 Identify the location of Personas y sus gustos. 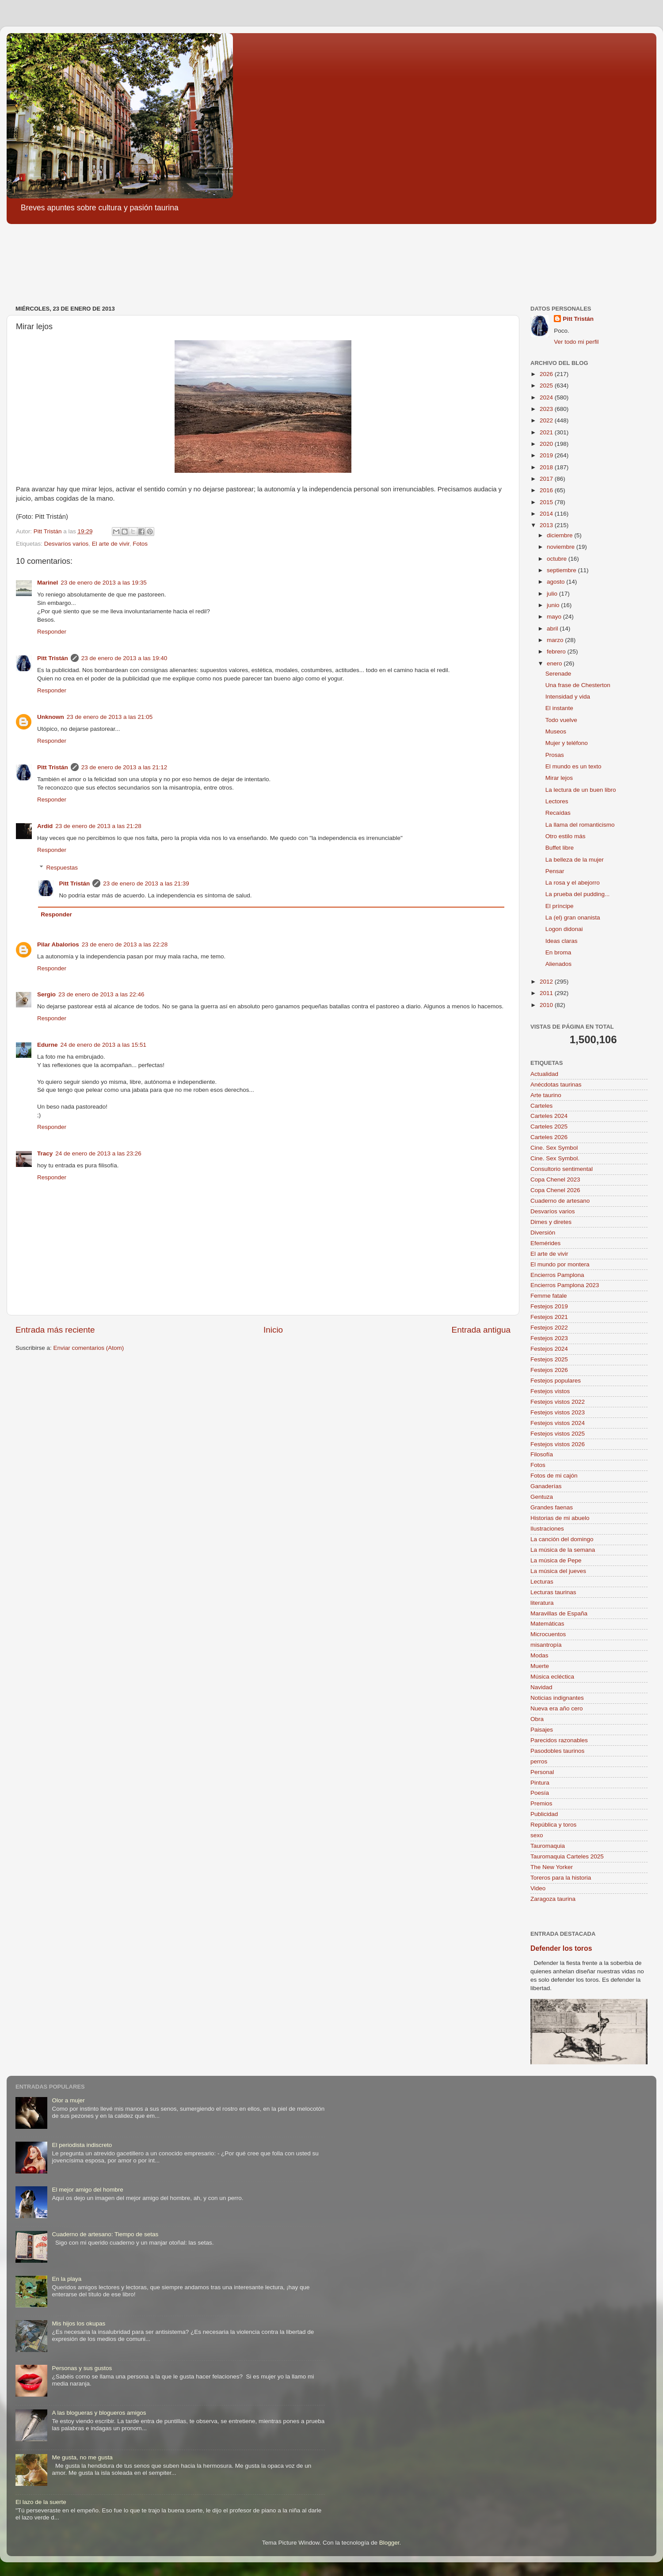
(82, 2368).